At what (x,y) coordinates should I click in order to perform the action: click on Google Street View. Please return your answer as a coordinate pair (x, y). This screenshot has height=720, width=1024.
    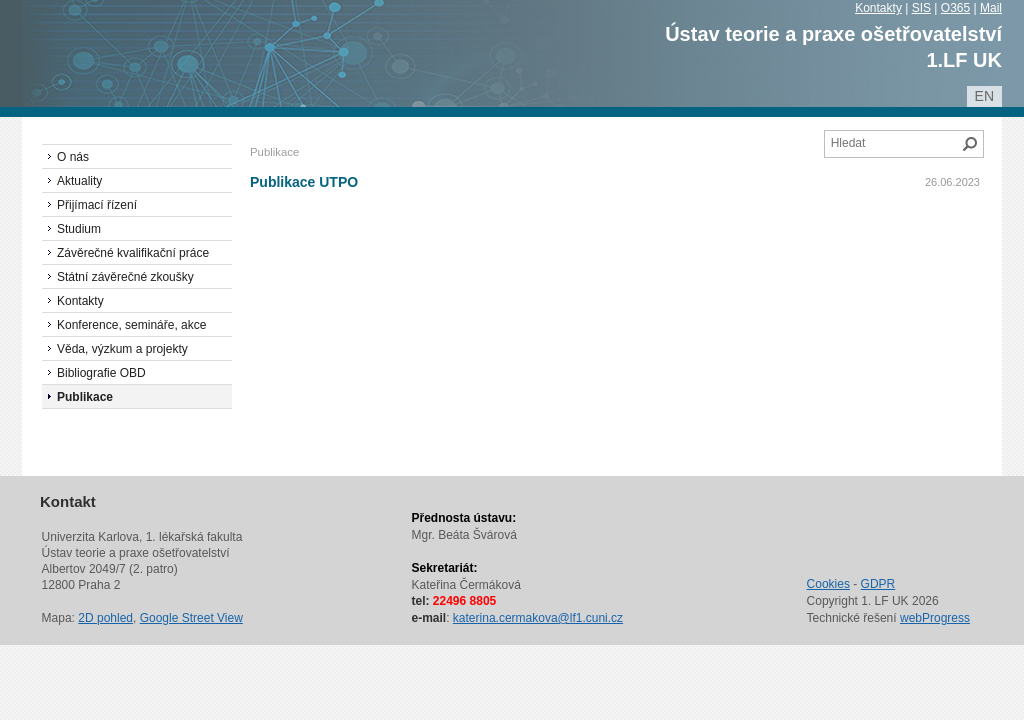
    Looking at the image, I should click on (191, 618).